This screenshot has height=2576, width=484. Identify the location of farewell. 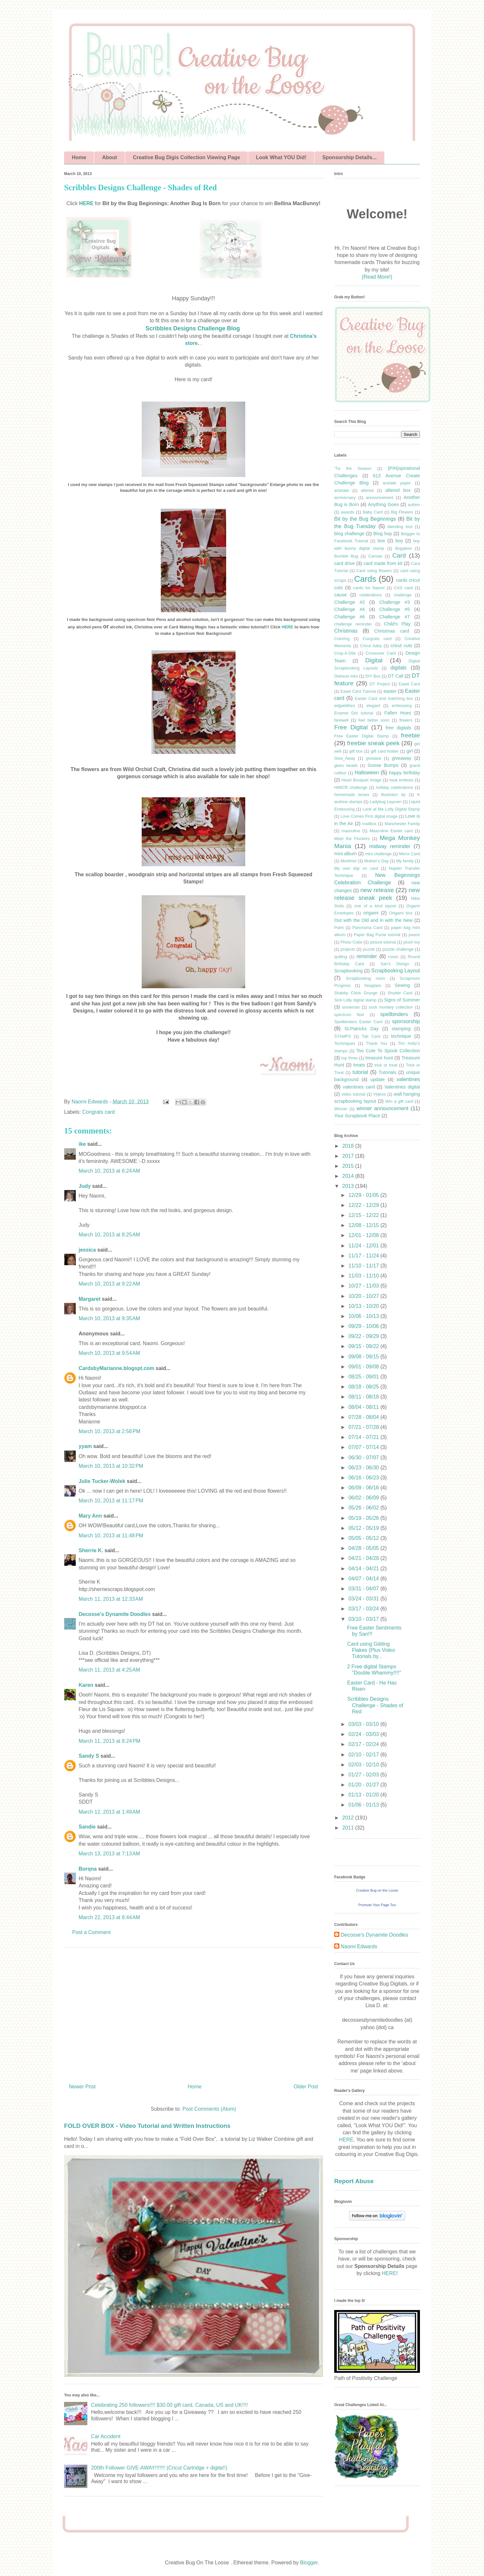
(341, 720).